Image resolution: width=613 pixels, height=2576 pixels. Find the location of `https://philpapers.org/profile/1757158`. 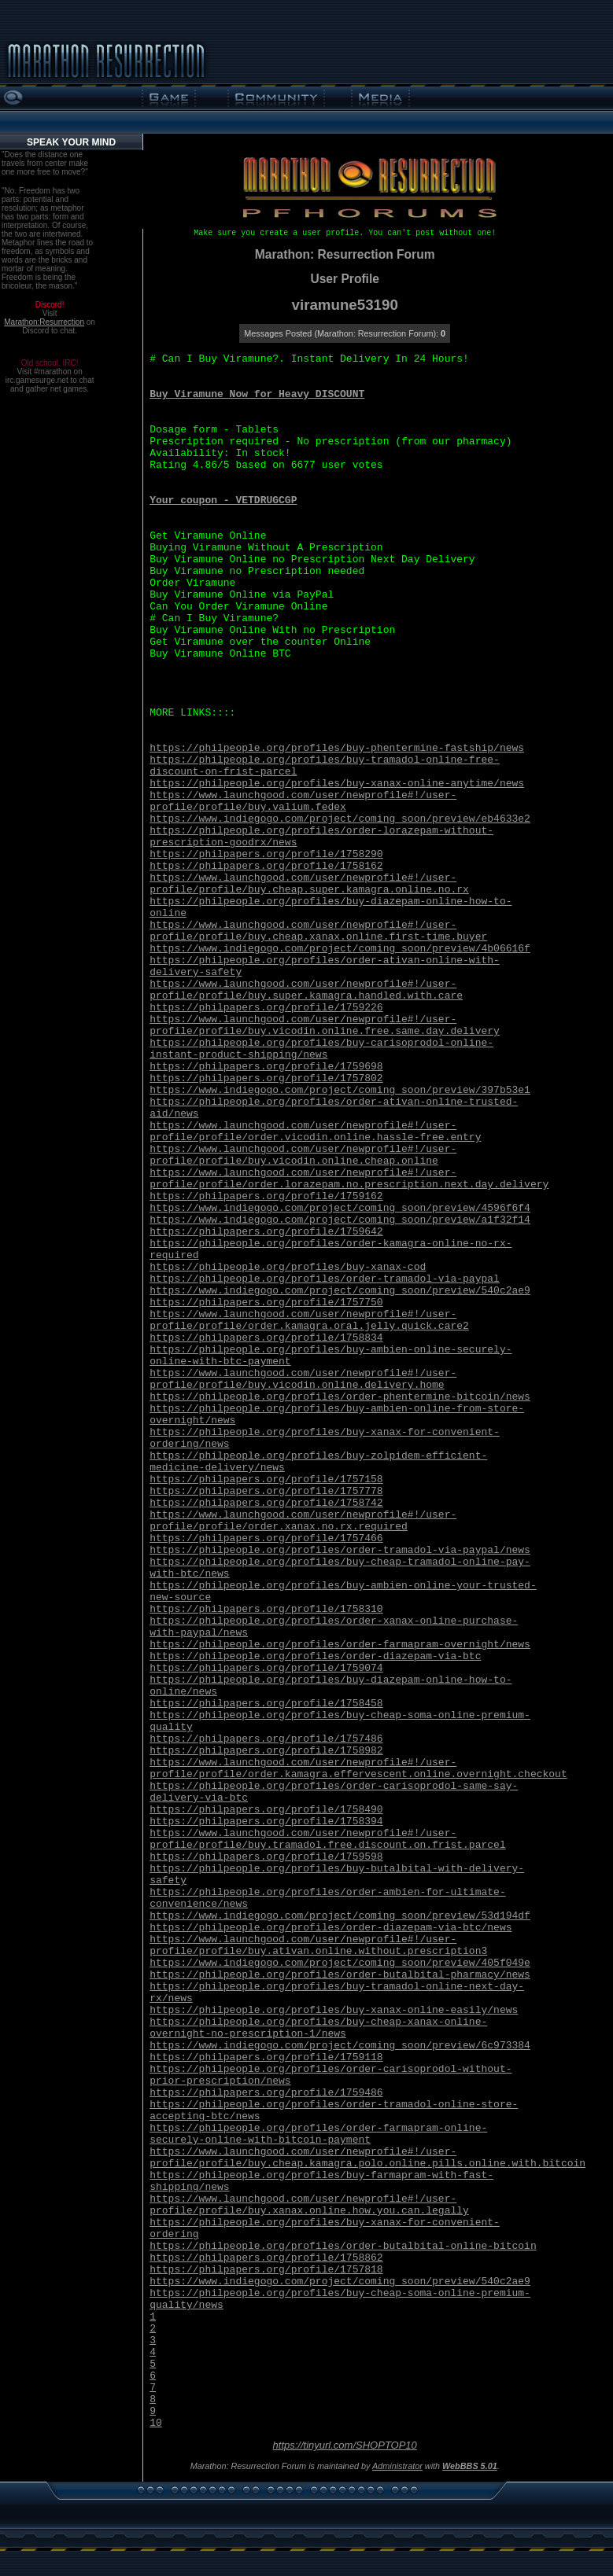

https://philpapers.org/profile/1757158 is located at coordinates (266, 1479).